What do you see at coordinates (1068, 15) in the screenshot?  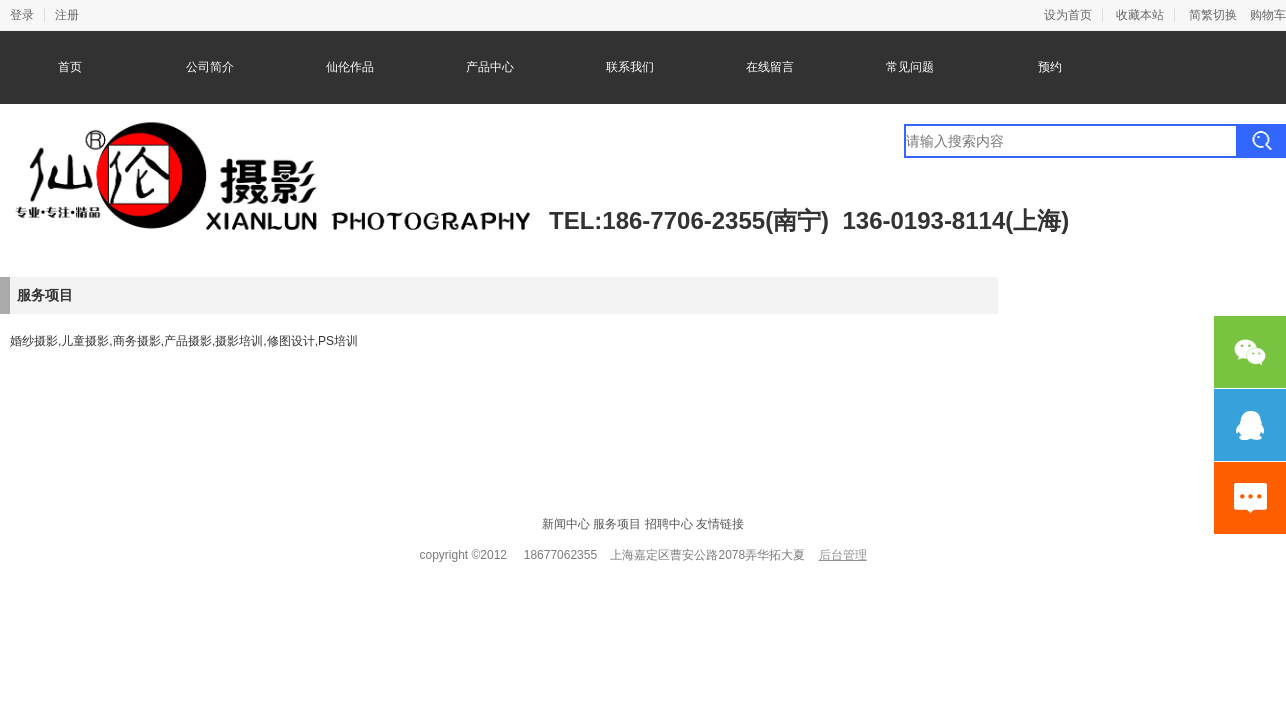 I see `设为首页` at bounding box center [1068, 15].